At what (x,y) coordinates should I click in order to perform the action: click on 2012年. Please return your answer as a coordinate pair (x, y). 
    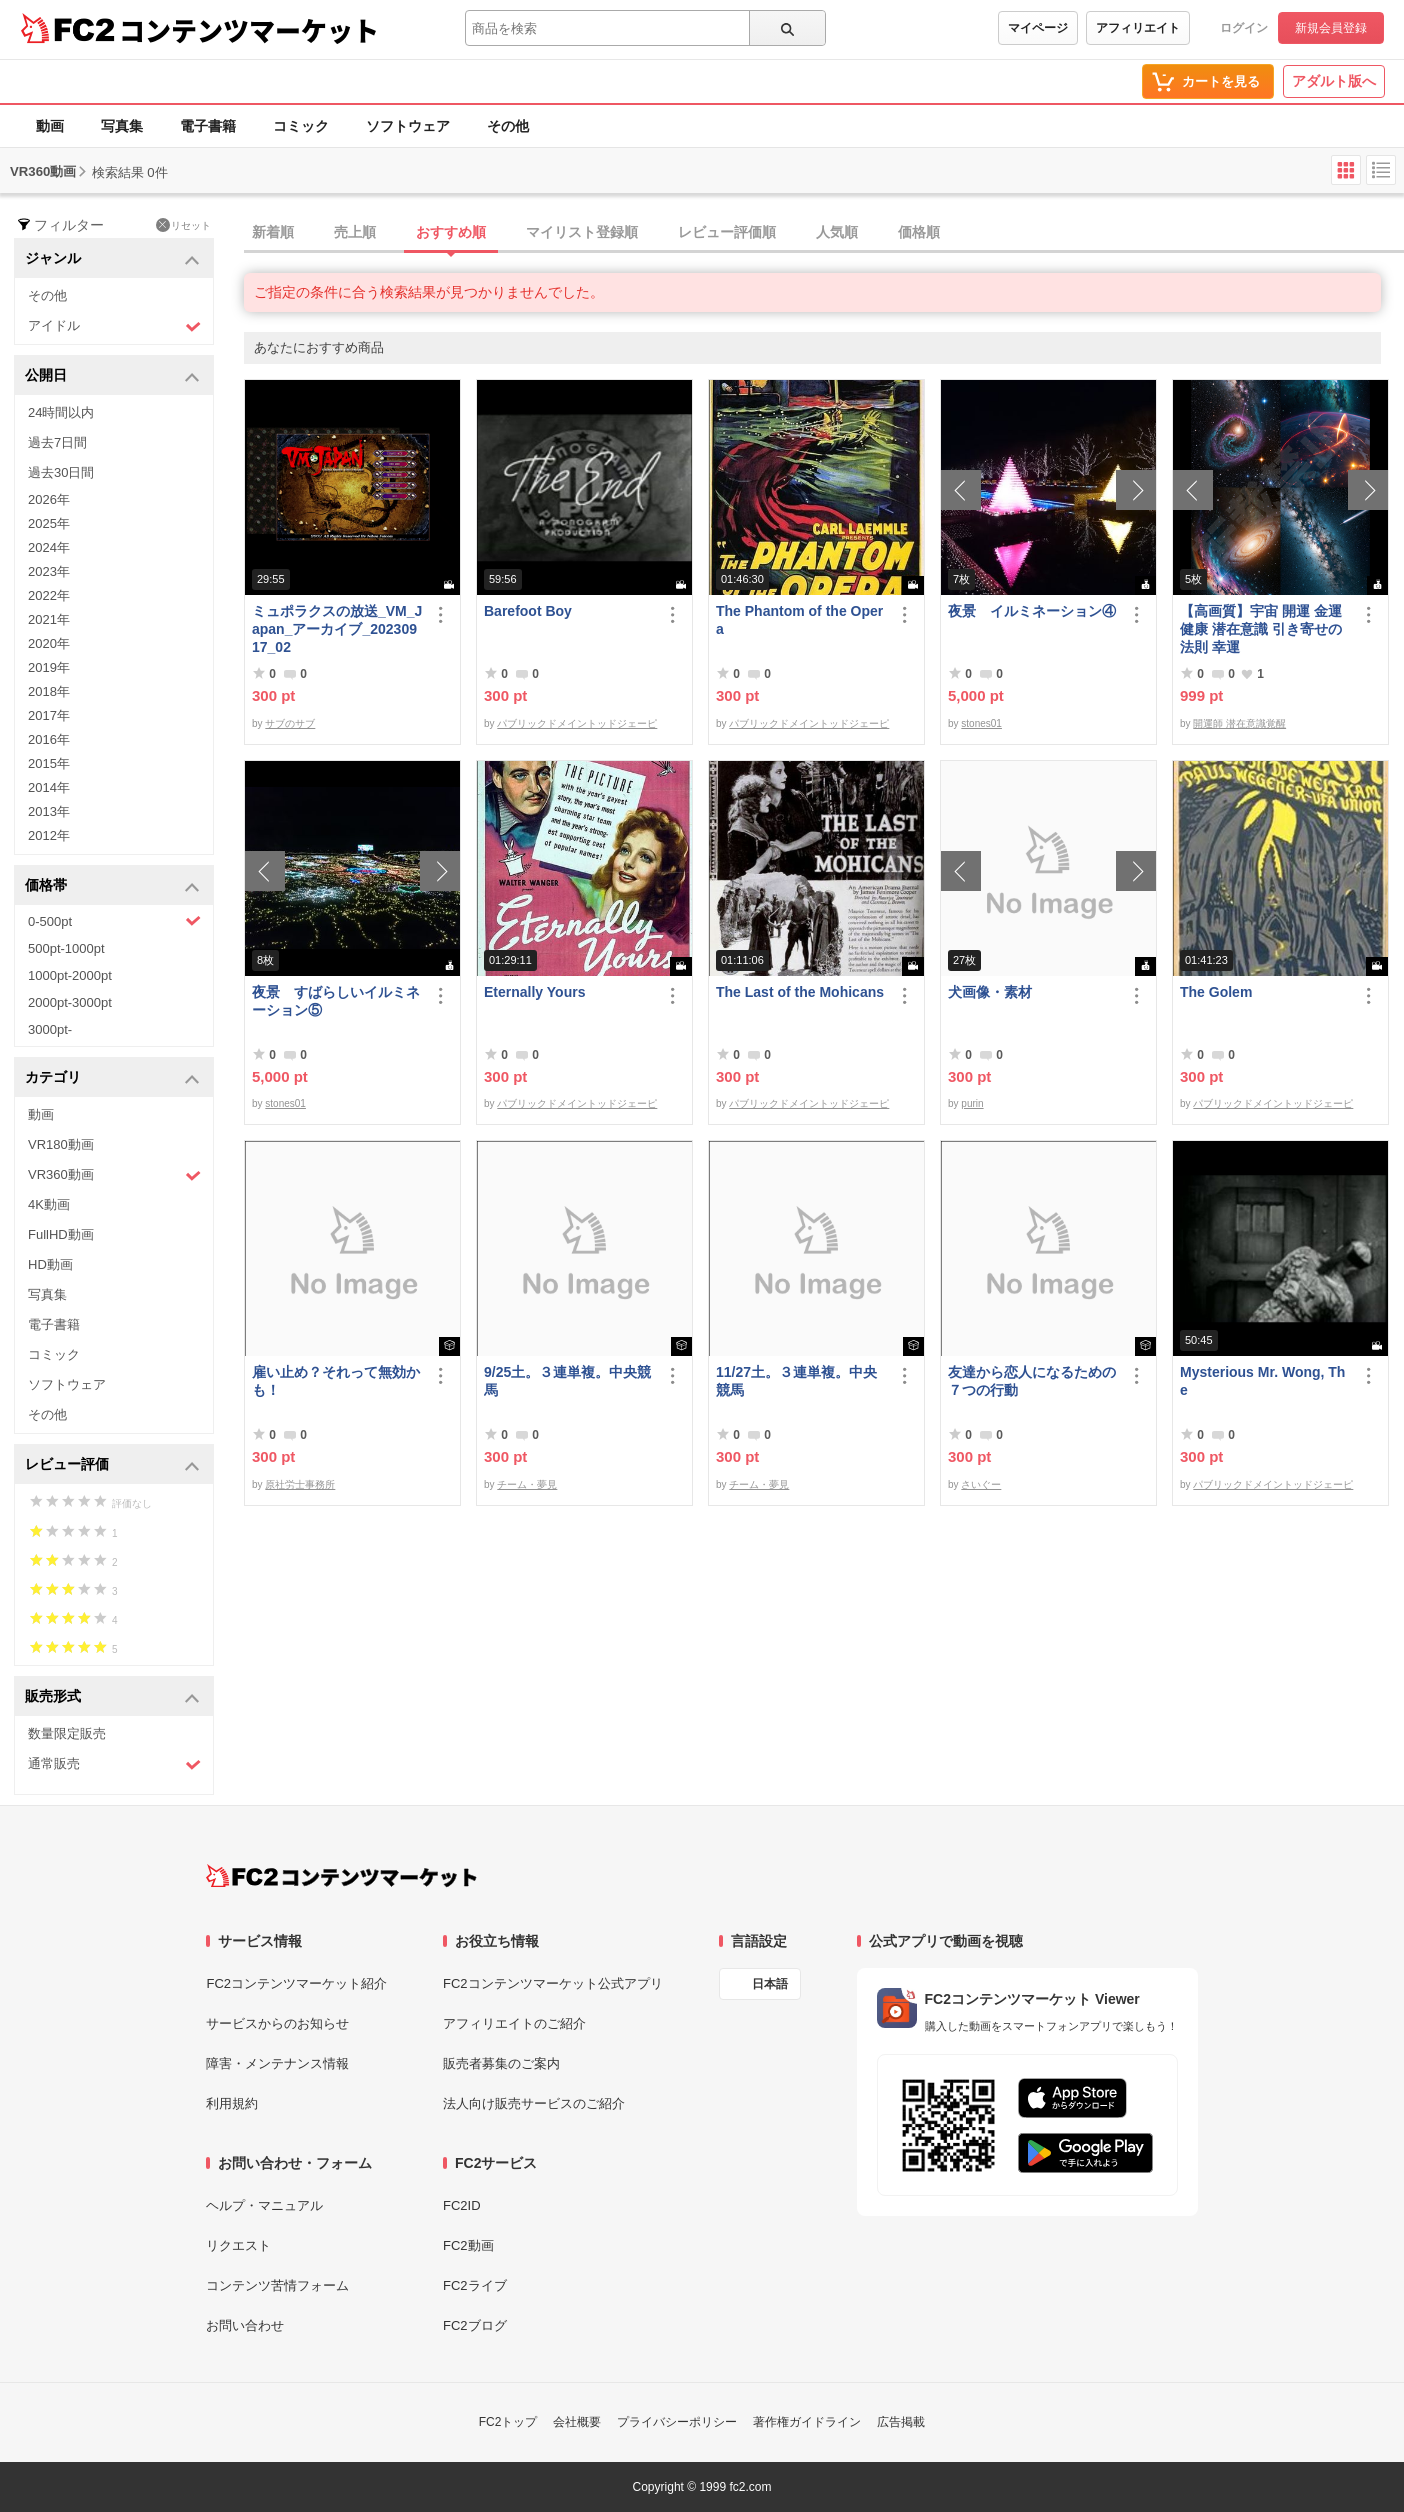
    Looking at the image, I should click on (49, 835).